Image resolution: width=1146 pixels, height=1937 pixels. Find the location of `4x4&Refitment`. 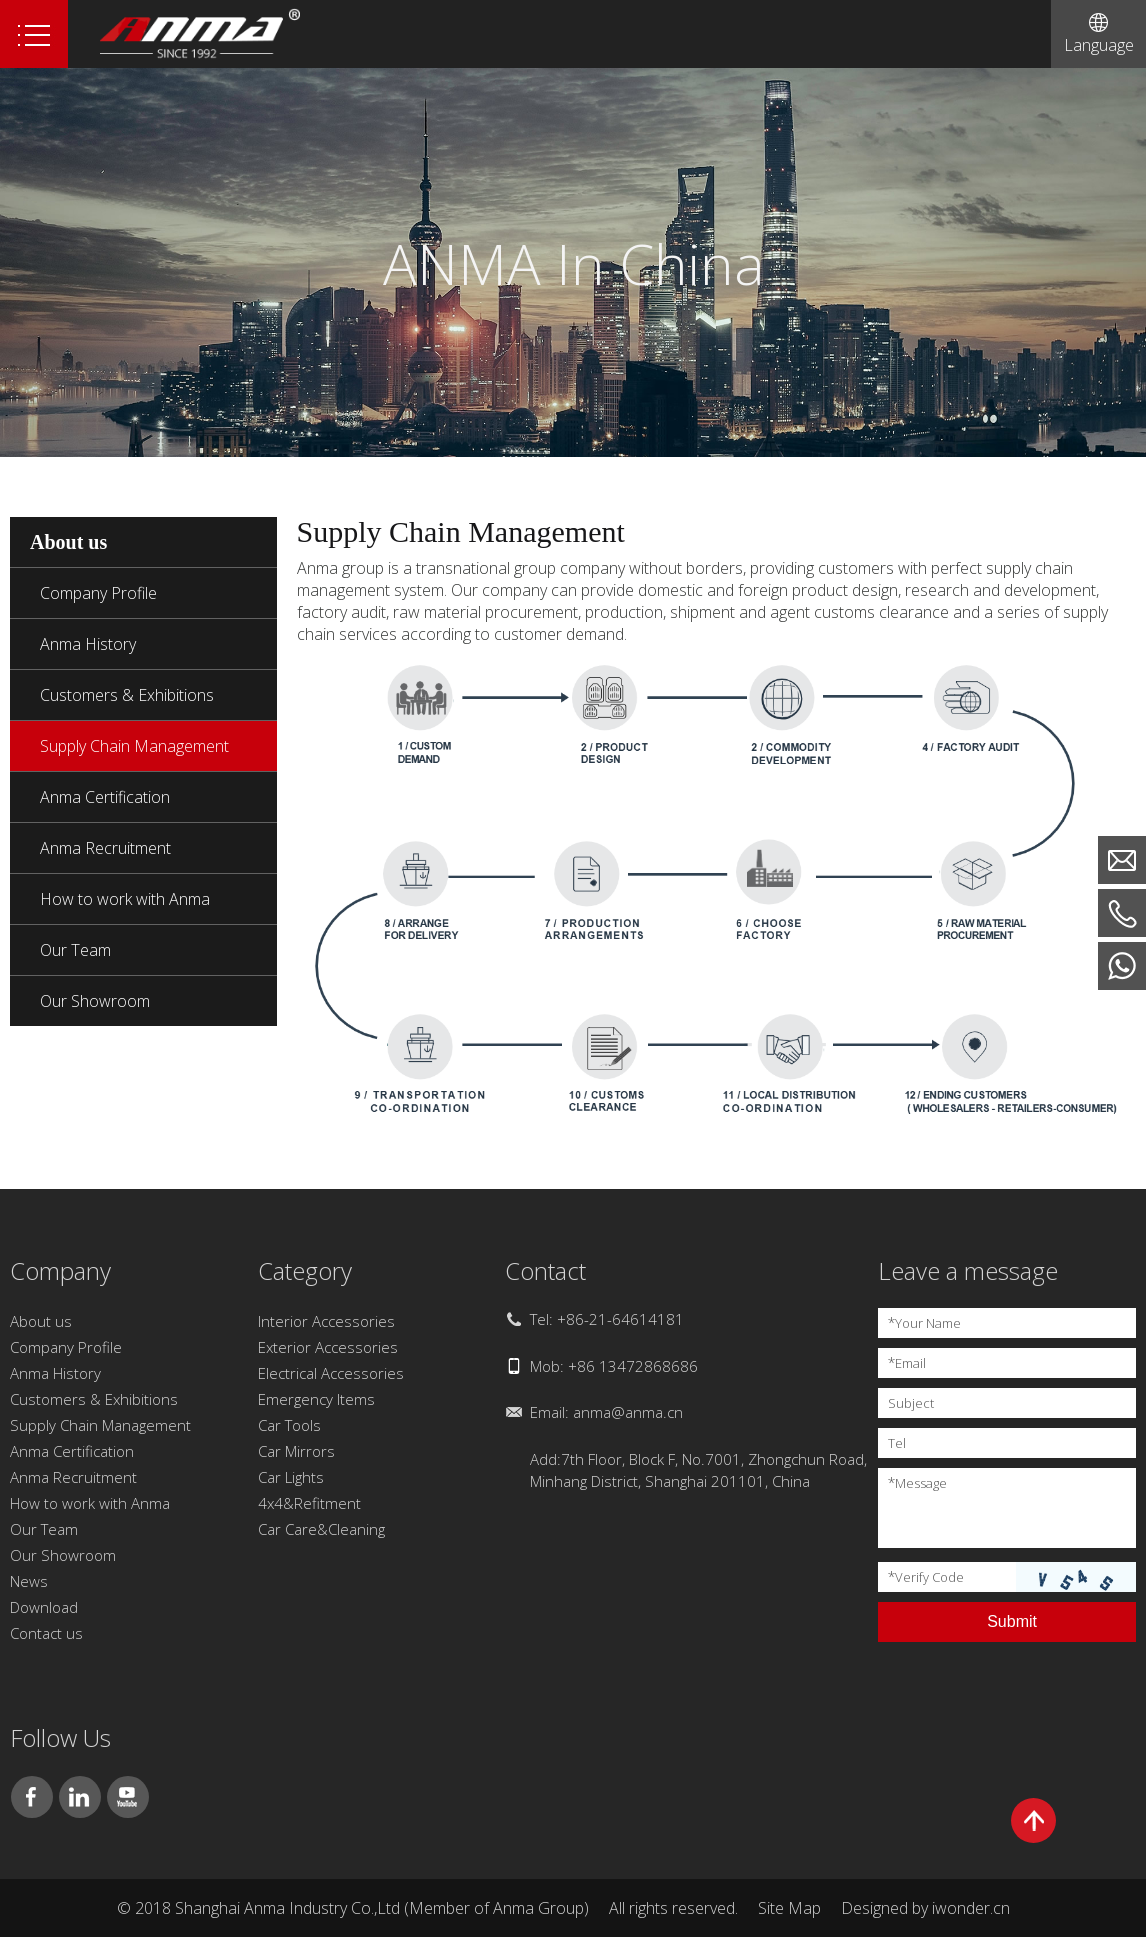

4x4&Refitment is located at coordinates (309, 1503).